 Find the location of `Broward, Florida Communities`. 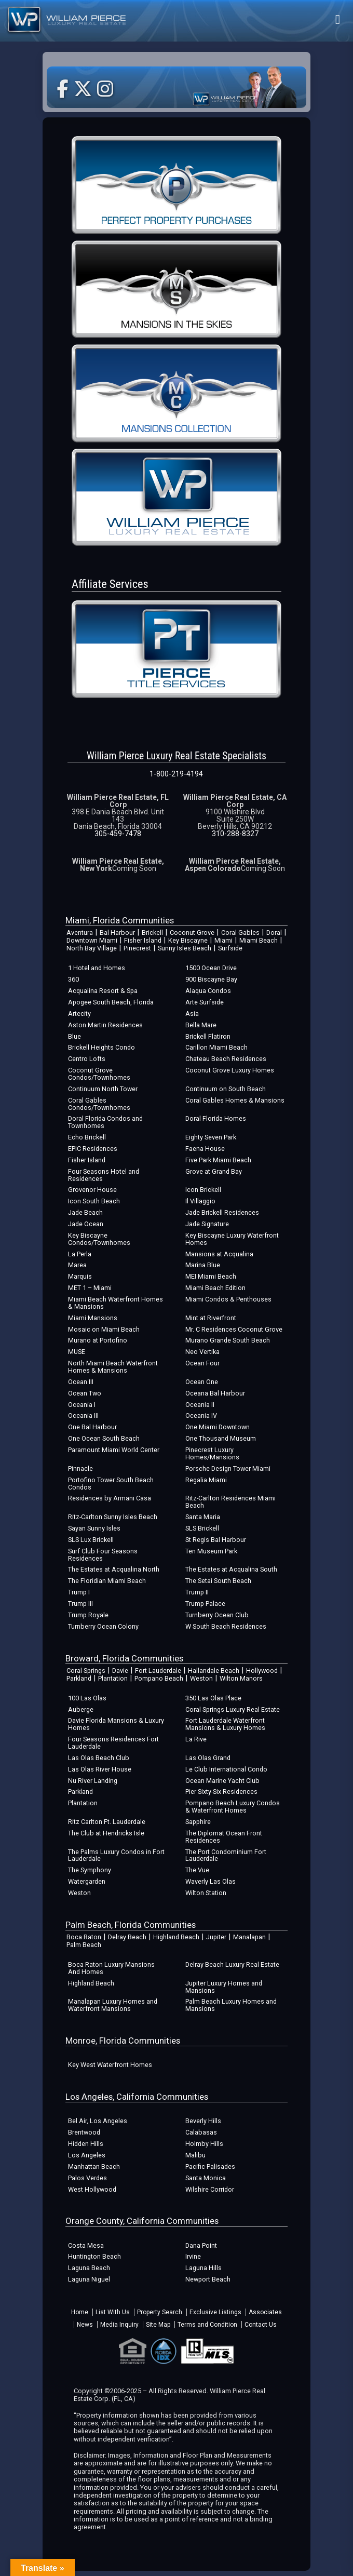

Broward, Florida Communities is located at coordinates (124, 1658).